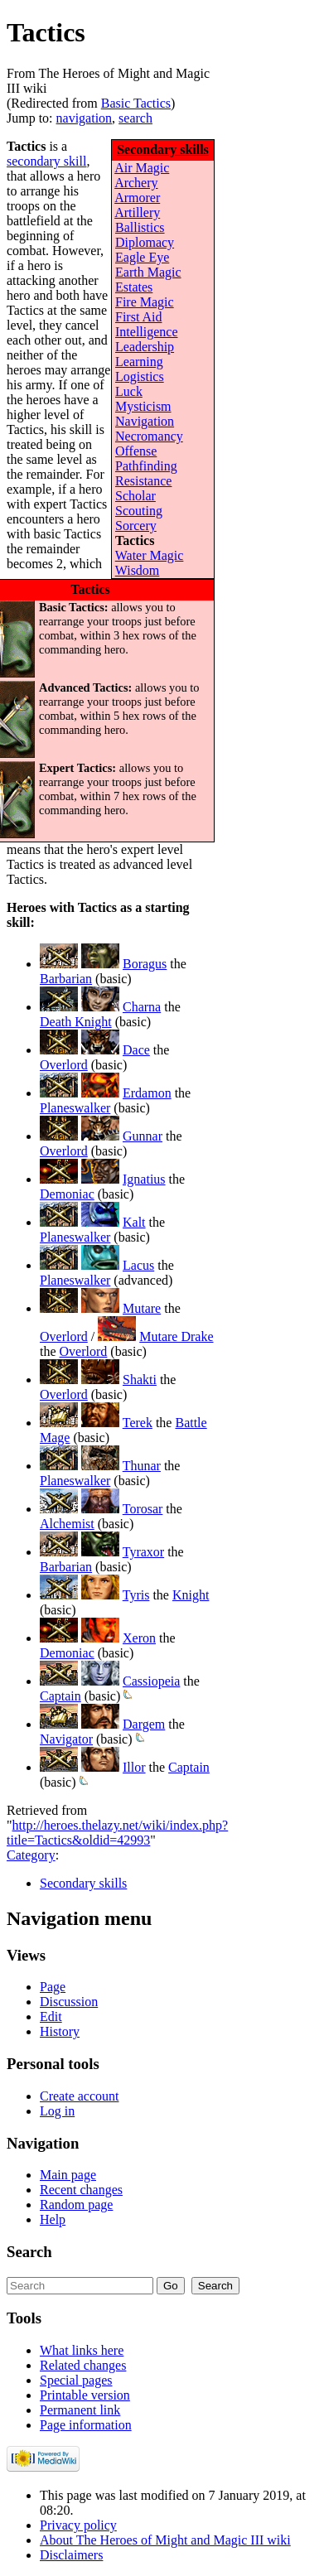 Image resolution: width=324 pixels, height=2576 pixels. What do you see at coordinates (129, 391) in the screenshot?
I see `Luck` at bounding box center [129, 391].